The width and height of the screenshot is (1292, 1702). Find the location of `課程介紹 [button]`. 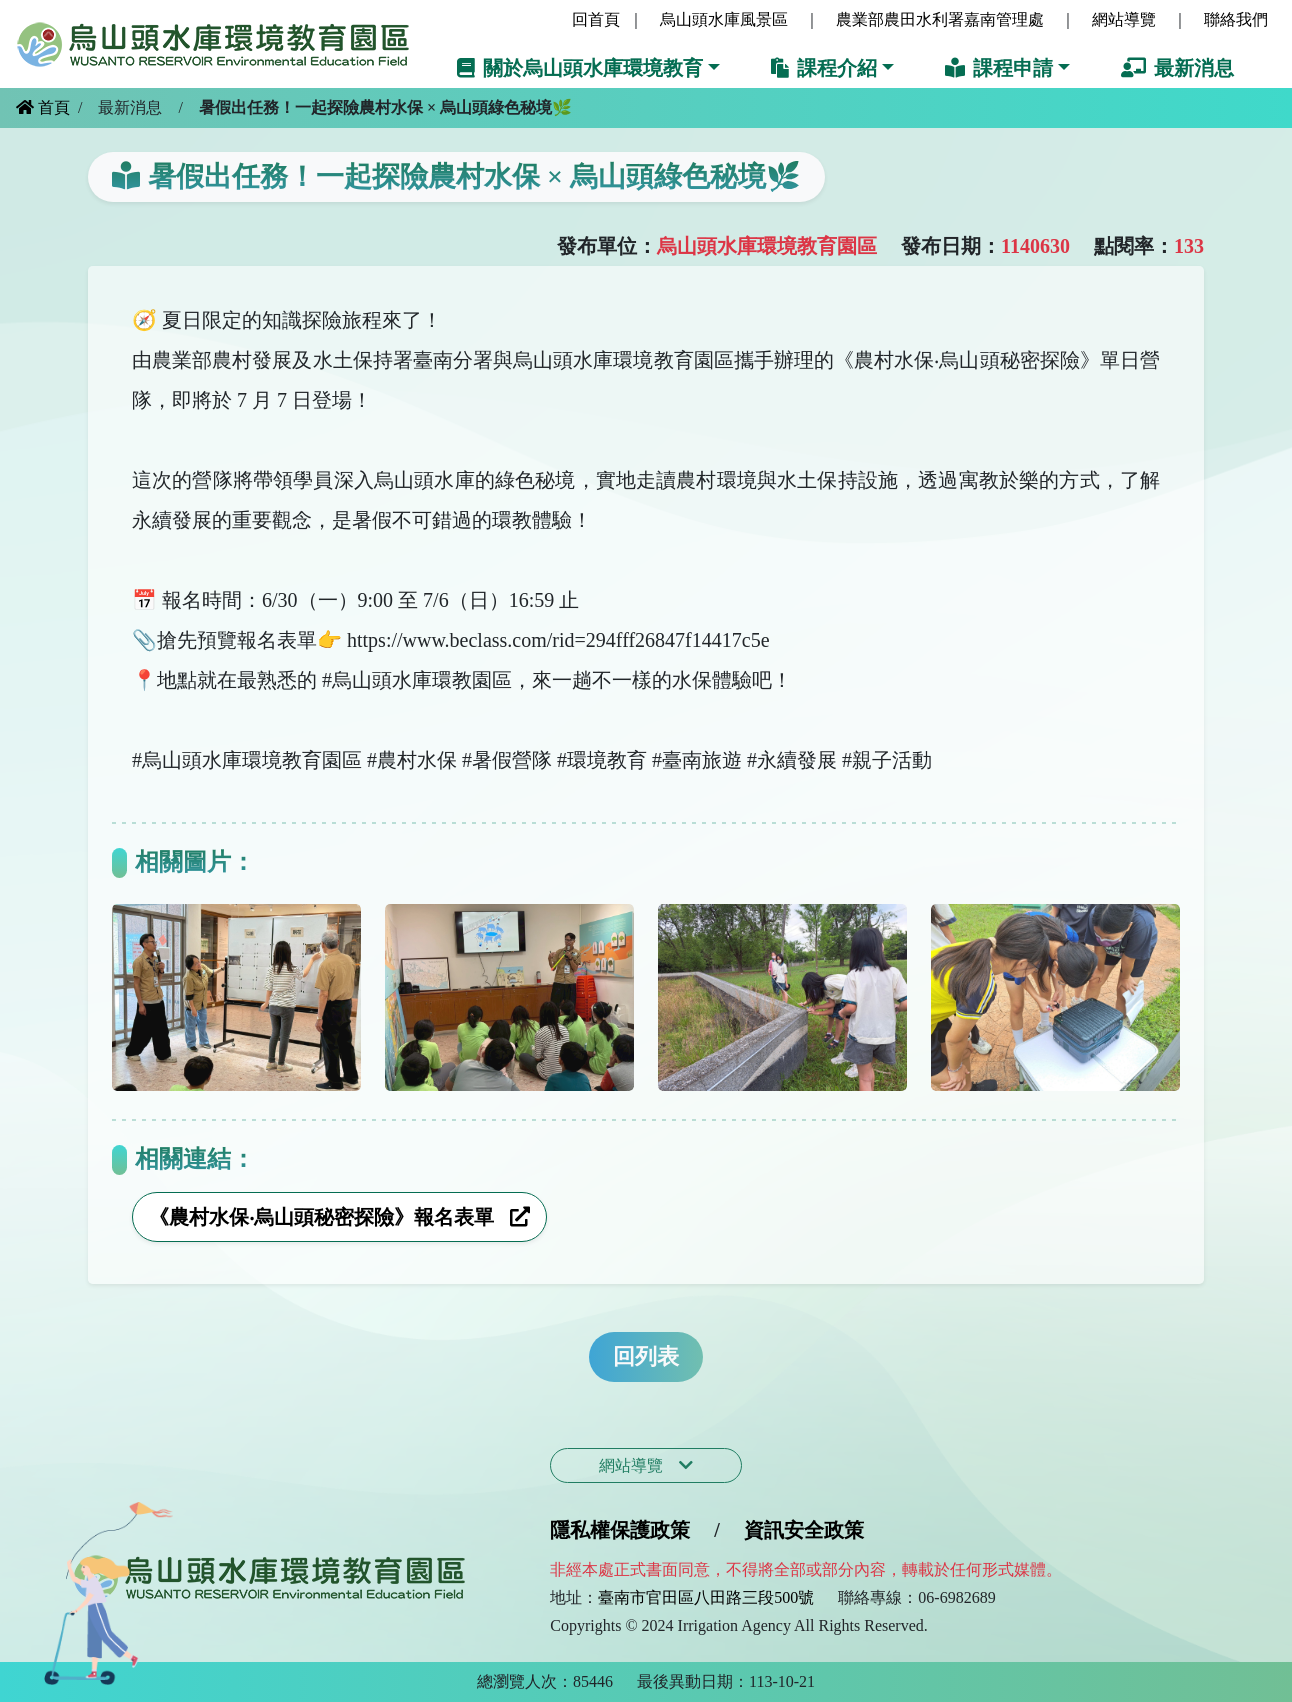

課程介紹 [button] is located at coordinates (824, 68).